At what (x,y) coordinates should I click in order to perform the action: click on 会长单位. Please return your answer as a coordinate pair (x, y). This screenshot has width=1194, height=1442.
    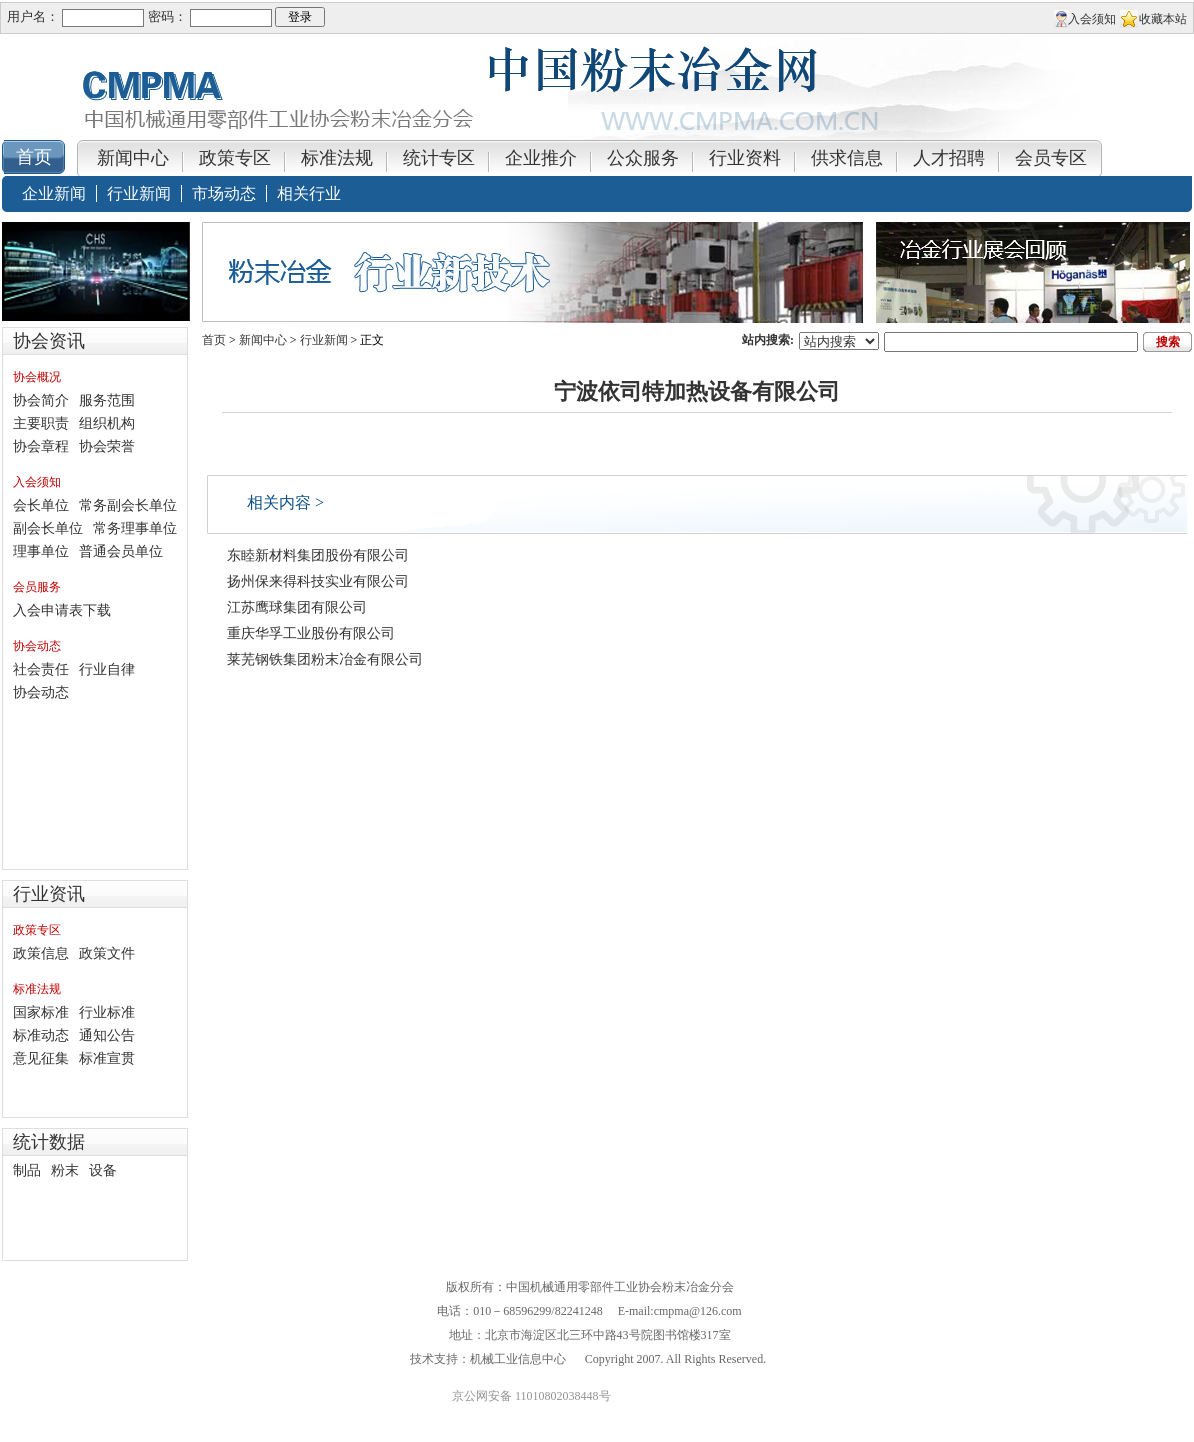
    Looking at the image, I should click on (41, 505).